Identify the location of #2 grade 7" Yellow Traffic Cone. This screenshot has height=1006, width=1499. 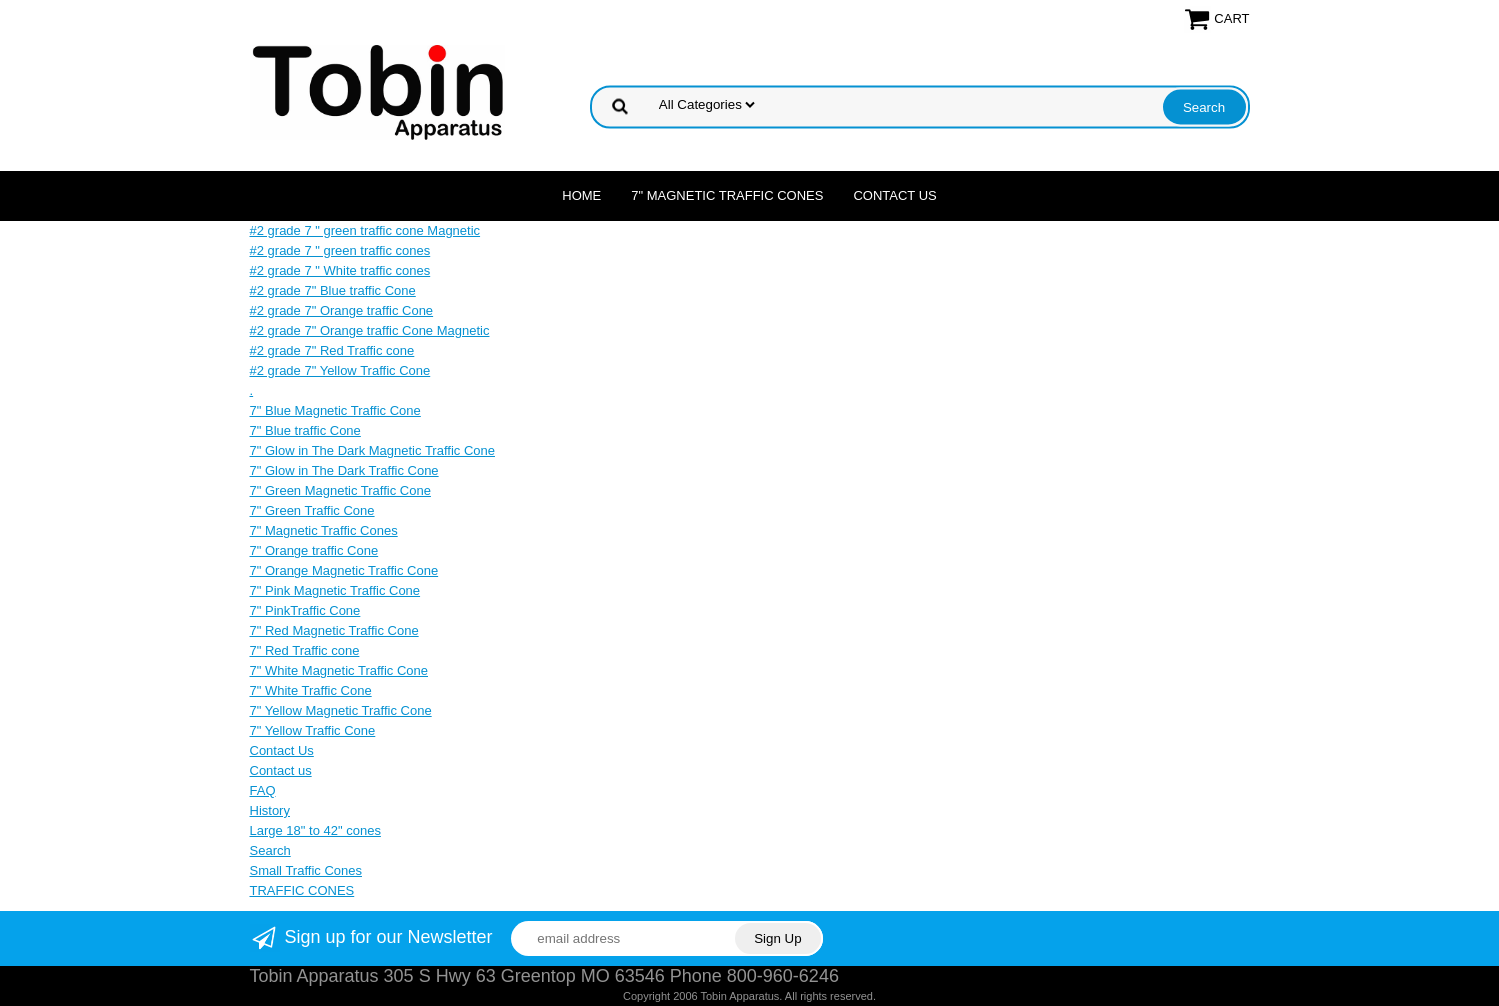
(340, 370).